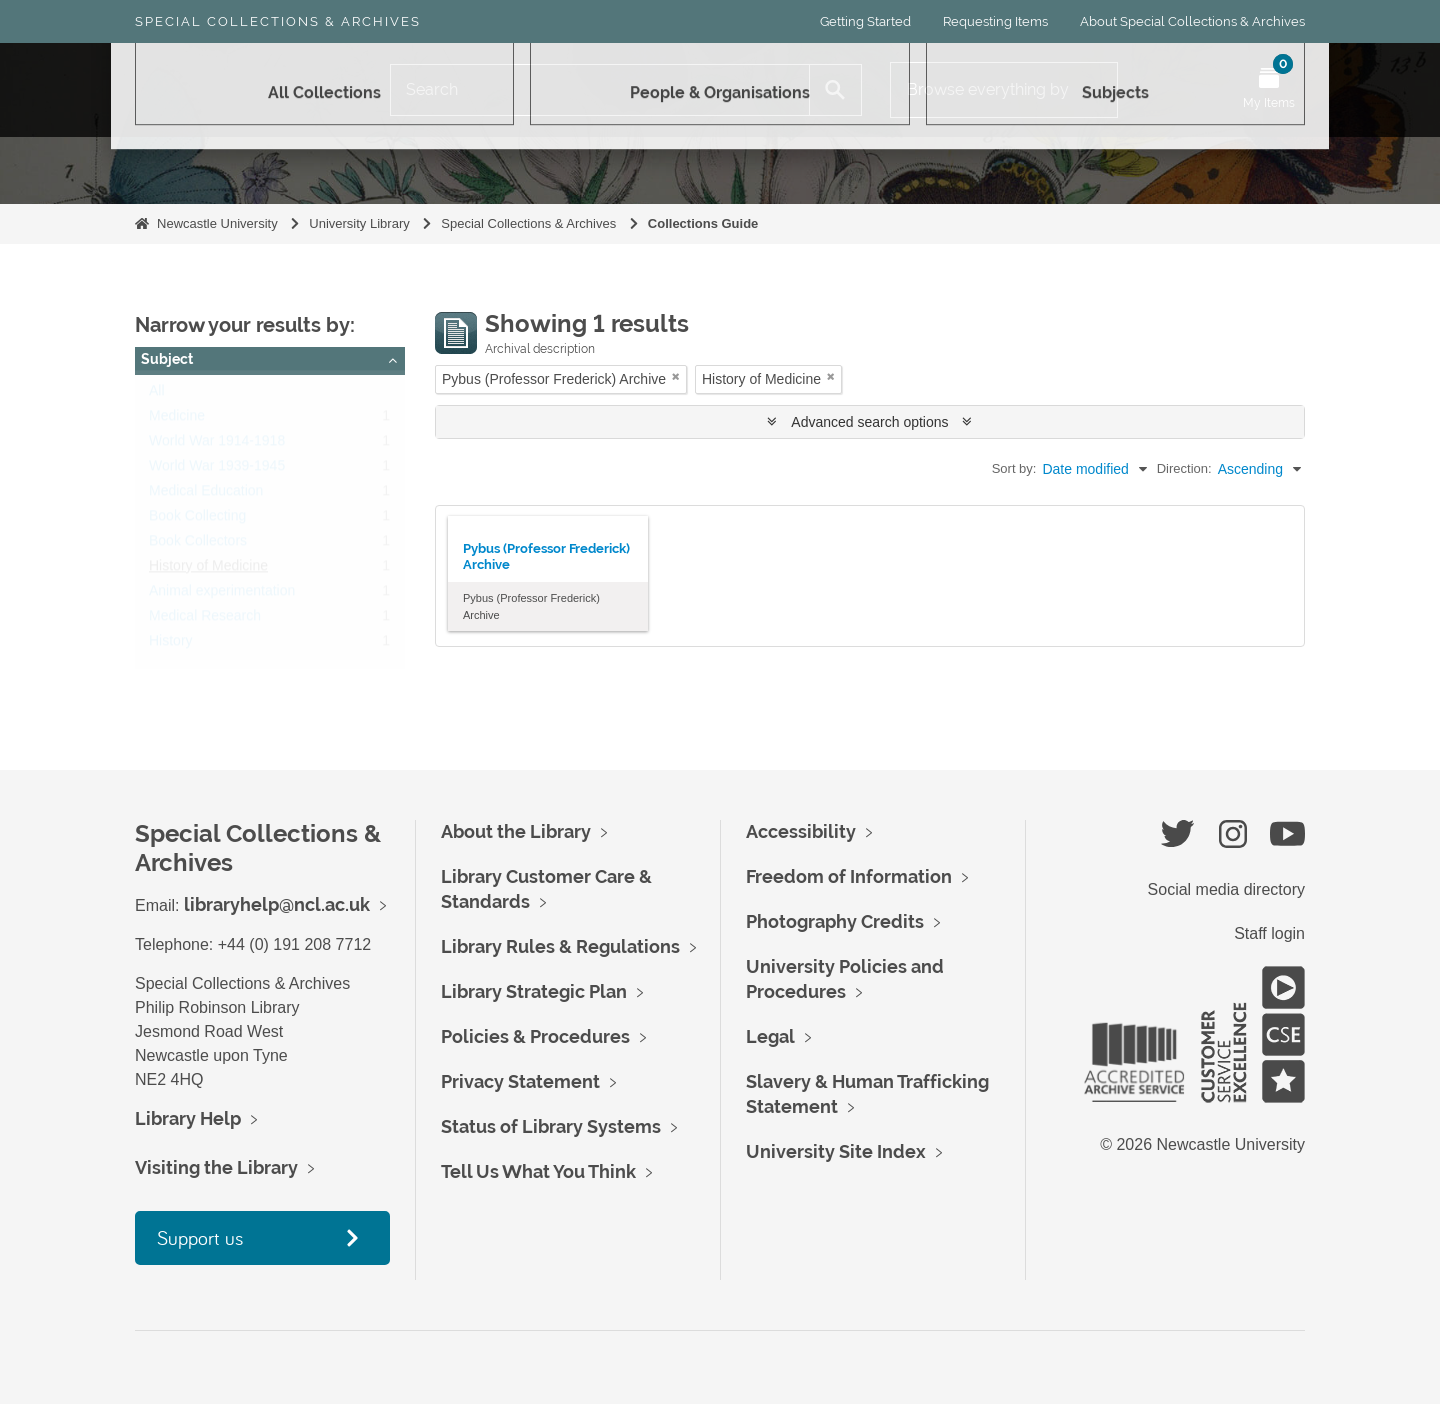  What do you see at coordinates (167, 359) in the screenshot?
I see `Subject` at bounding box center [167, 359].